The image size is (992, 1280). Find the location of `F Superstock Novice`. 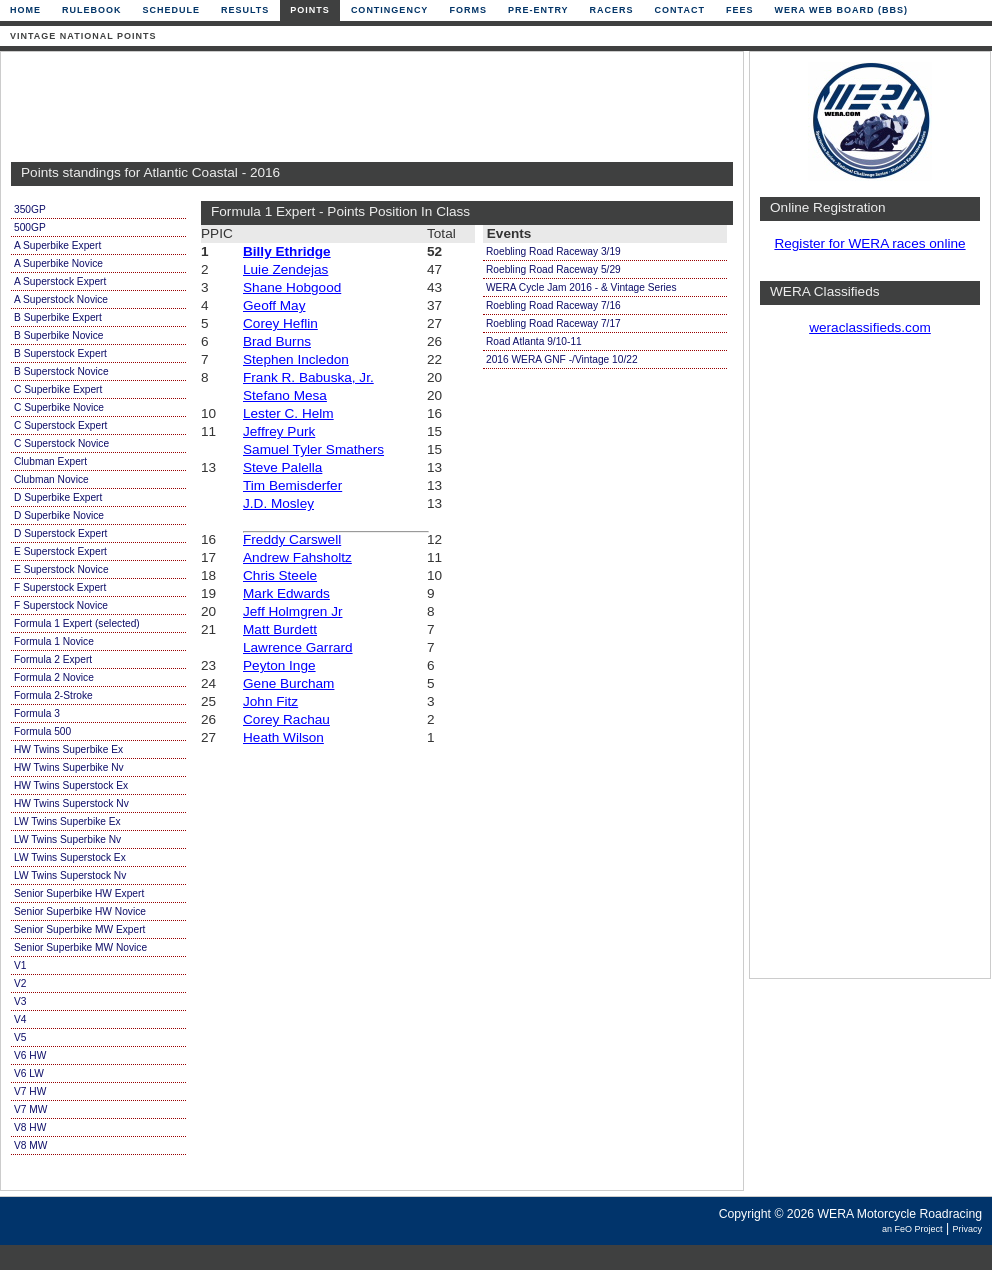

F Superstock Novice is located at coordinates (61, 605).